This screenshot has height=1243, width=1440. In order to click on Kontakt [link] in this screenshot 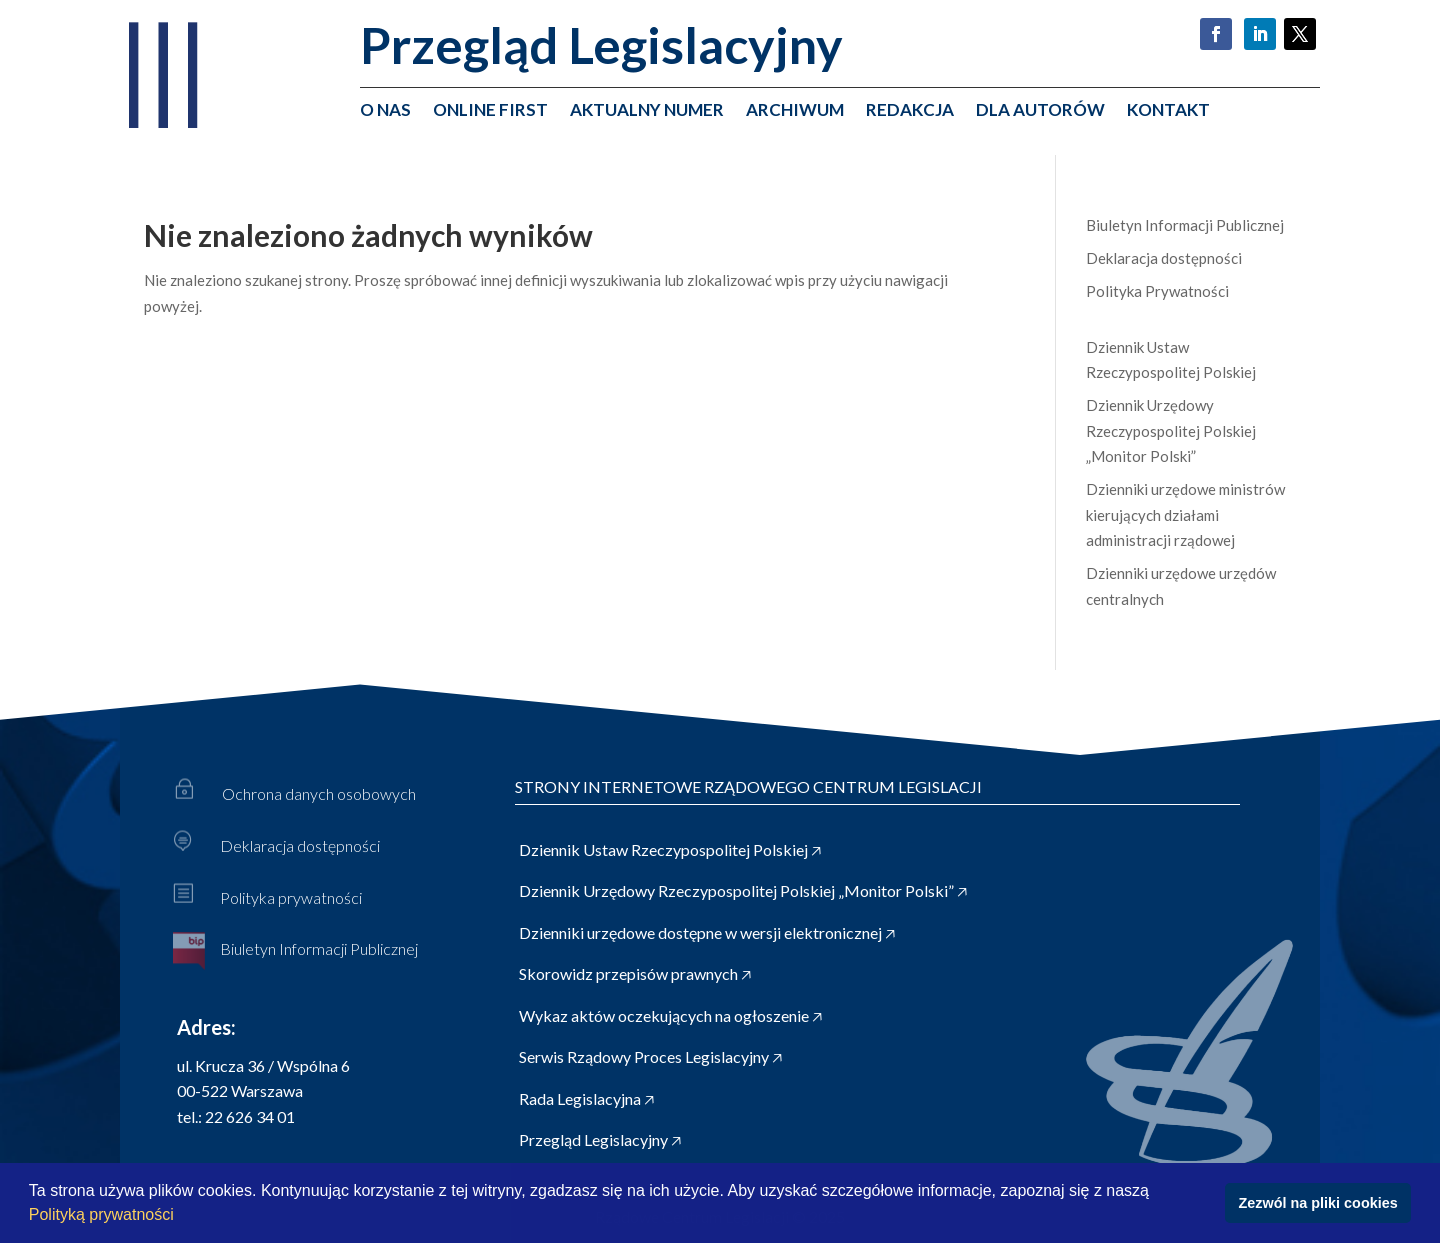, I will do `click(1168, 111)`.